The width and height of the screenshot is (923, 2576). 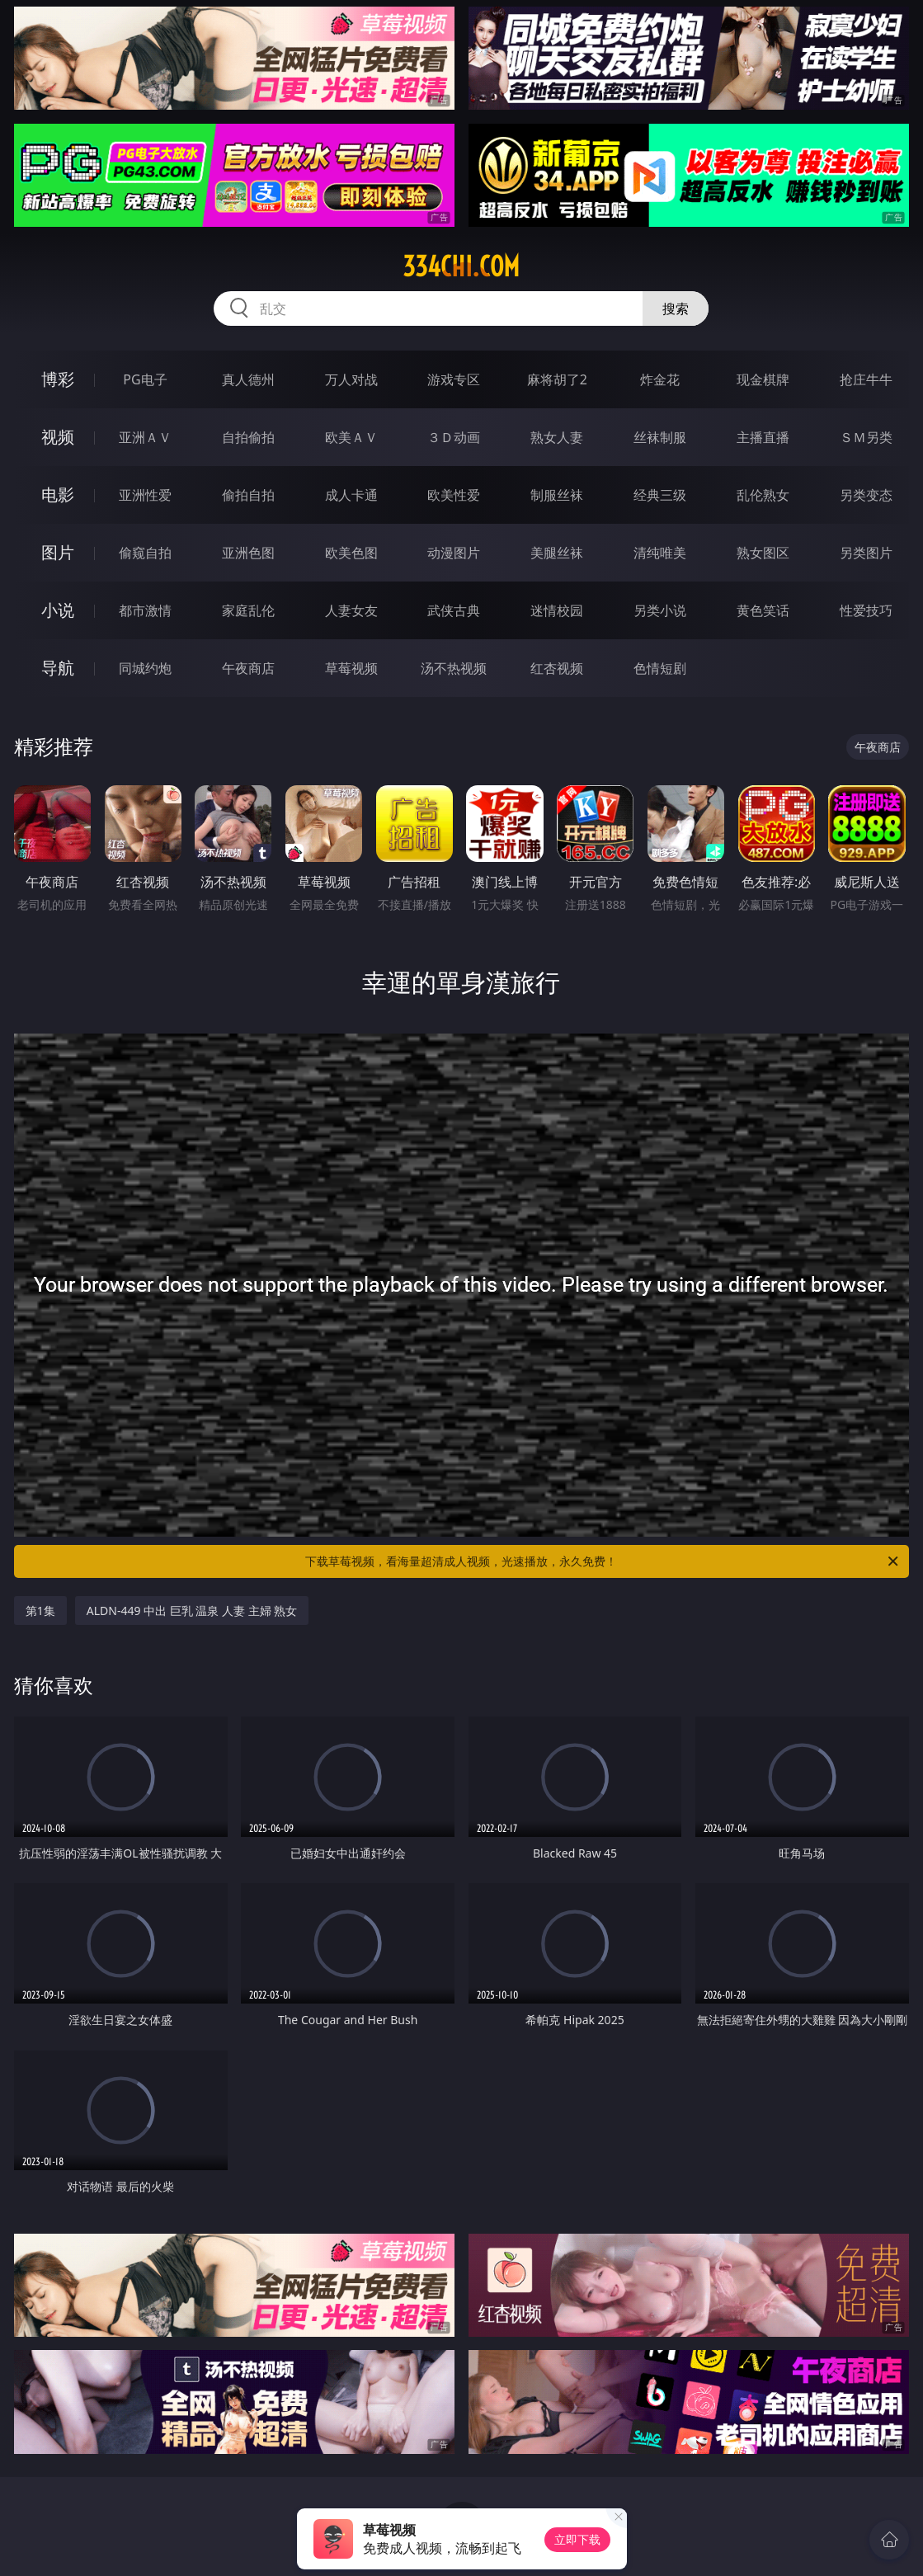 What do you see at coordinates (453, 379) in the screenshot?
I see `游戏专区` at bounding box center [453, 379].